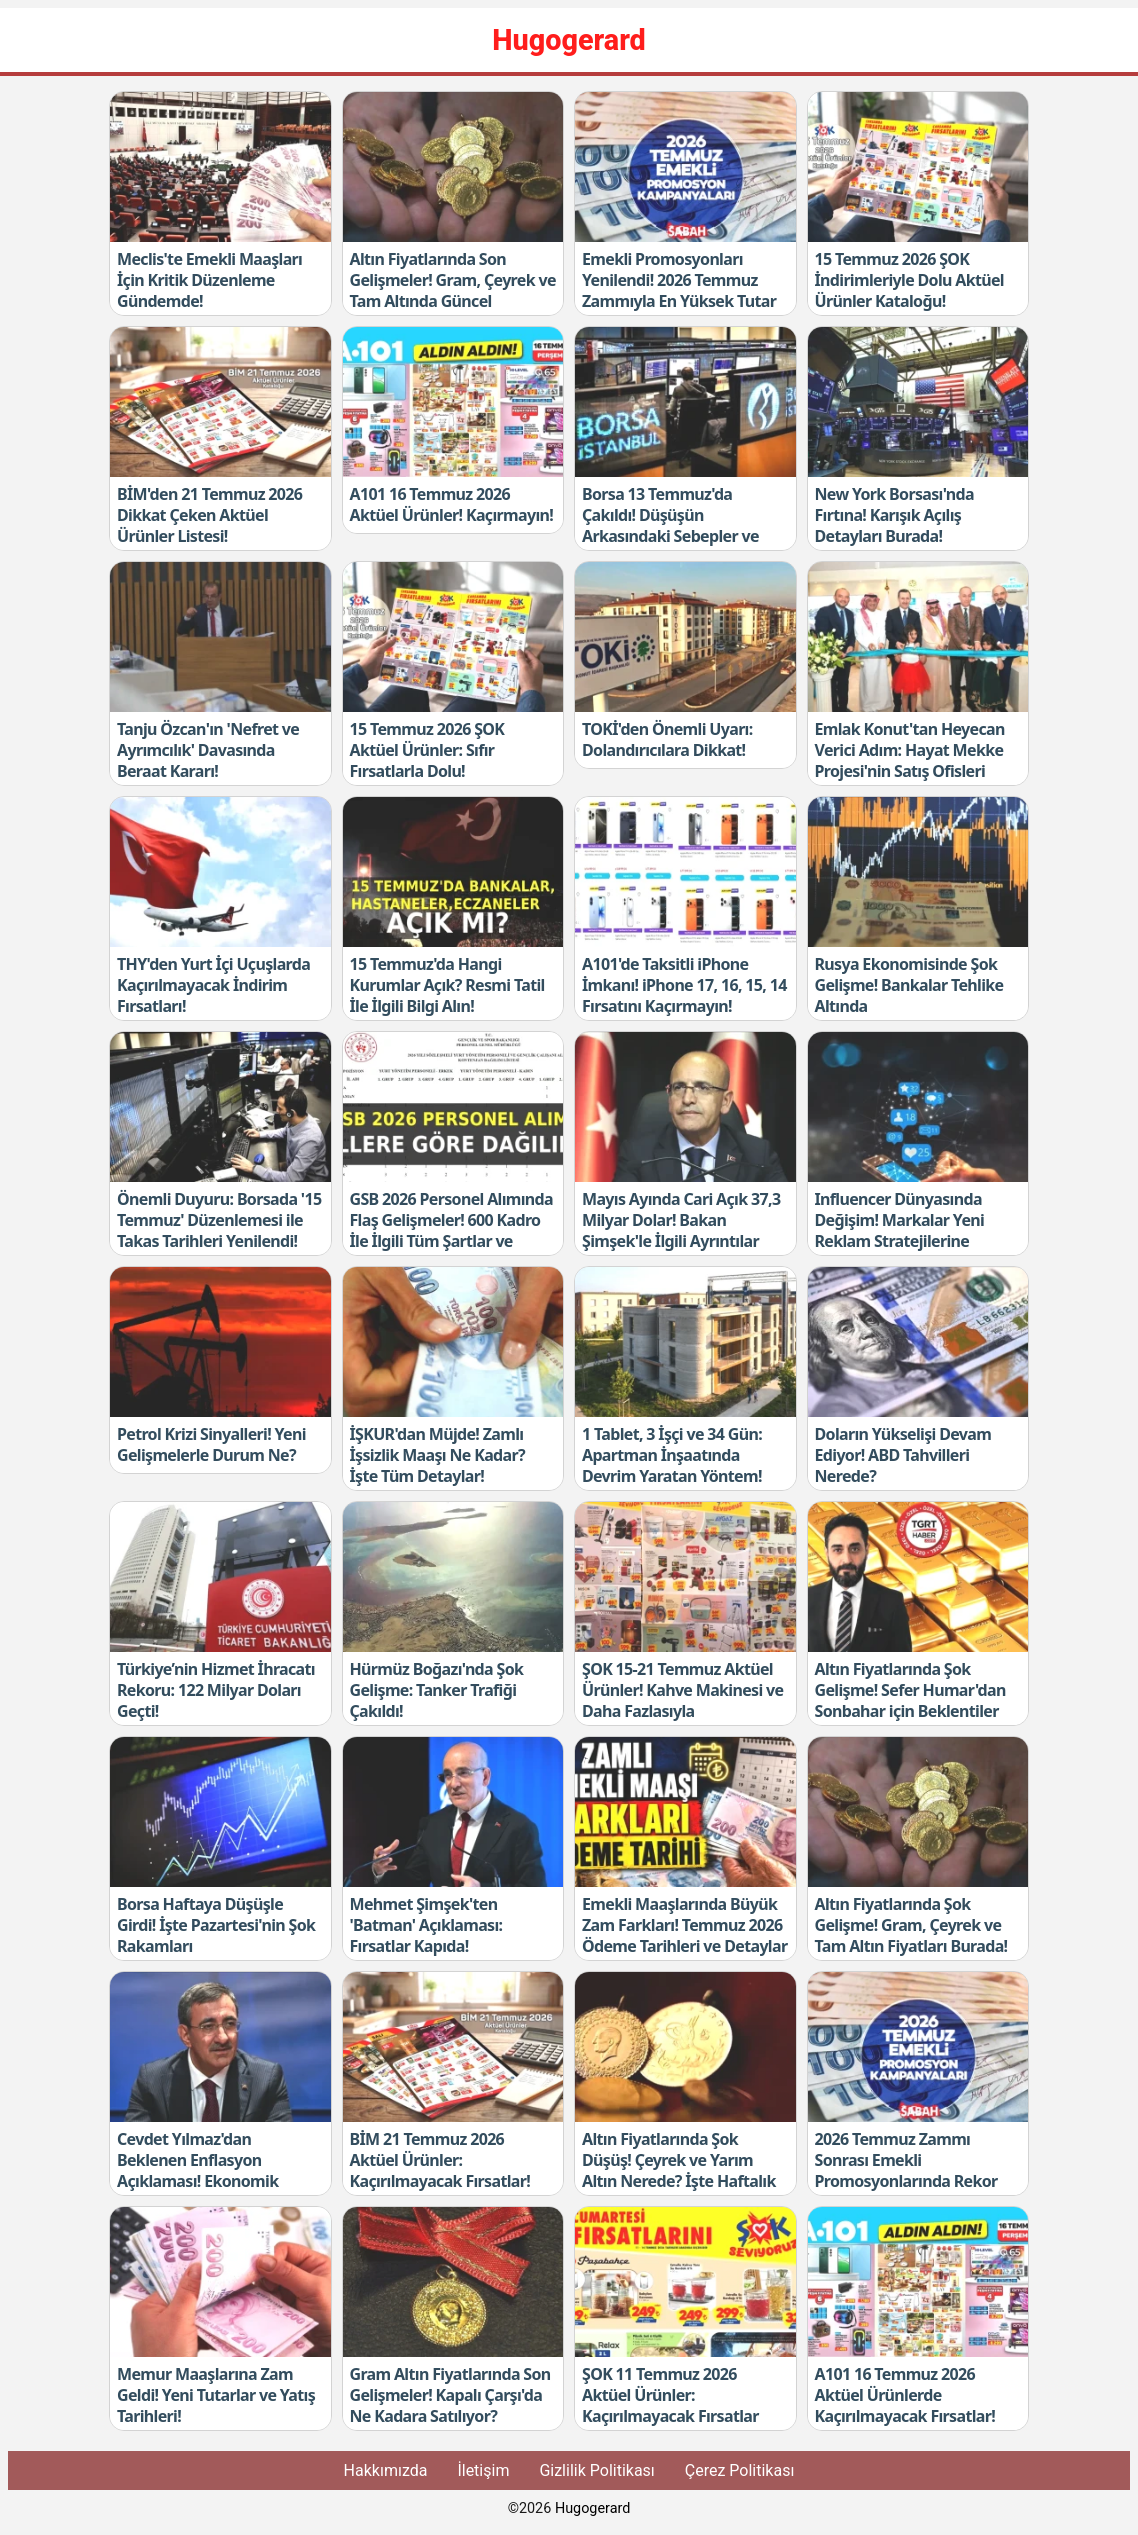 The width and height of the screenshot is (1138, 2535). What do you see at coordinates (670, 525) in the screenshot?
I see `Borsa 13 Temmuz'da Çakıldı! Düşüşün Arkasındaki Sebepler ve Yukarı Adım Kuralı` at bounding box center [670, 525].